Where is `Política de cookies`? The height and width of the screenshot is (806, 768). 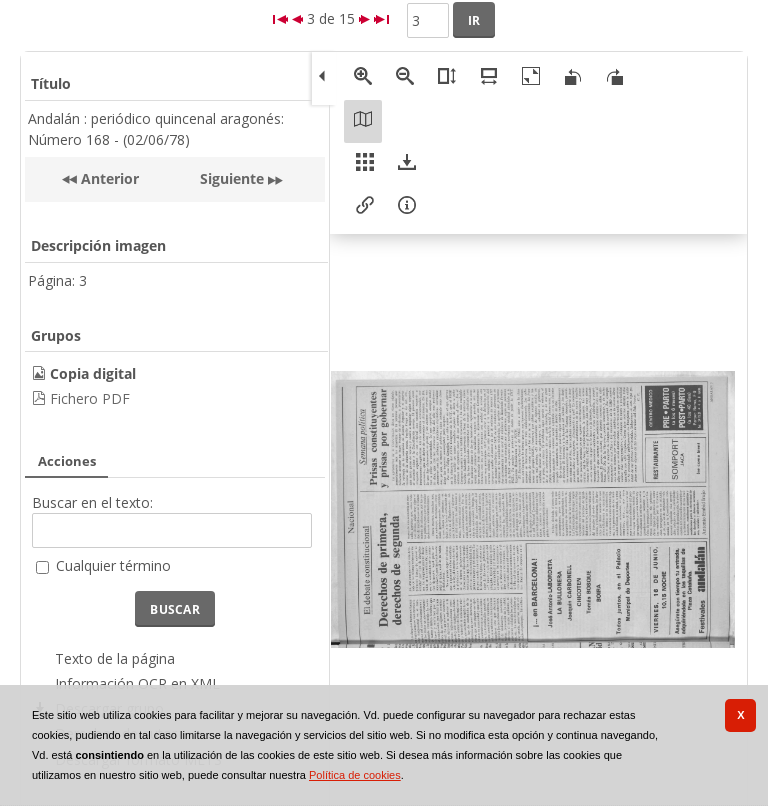
Política de cookies is located at coordinates (355, 775).